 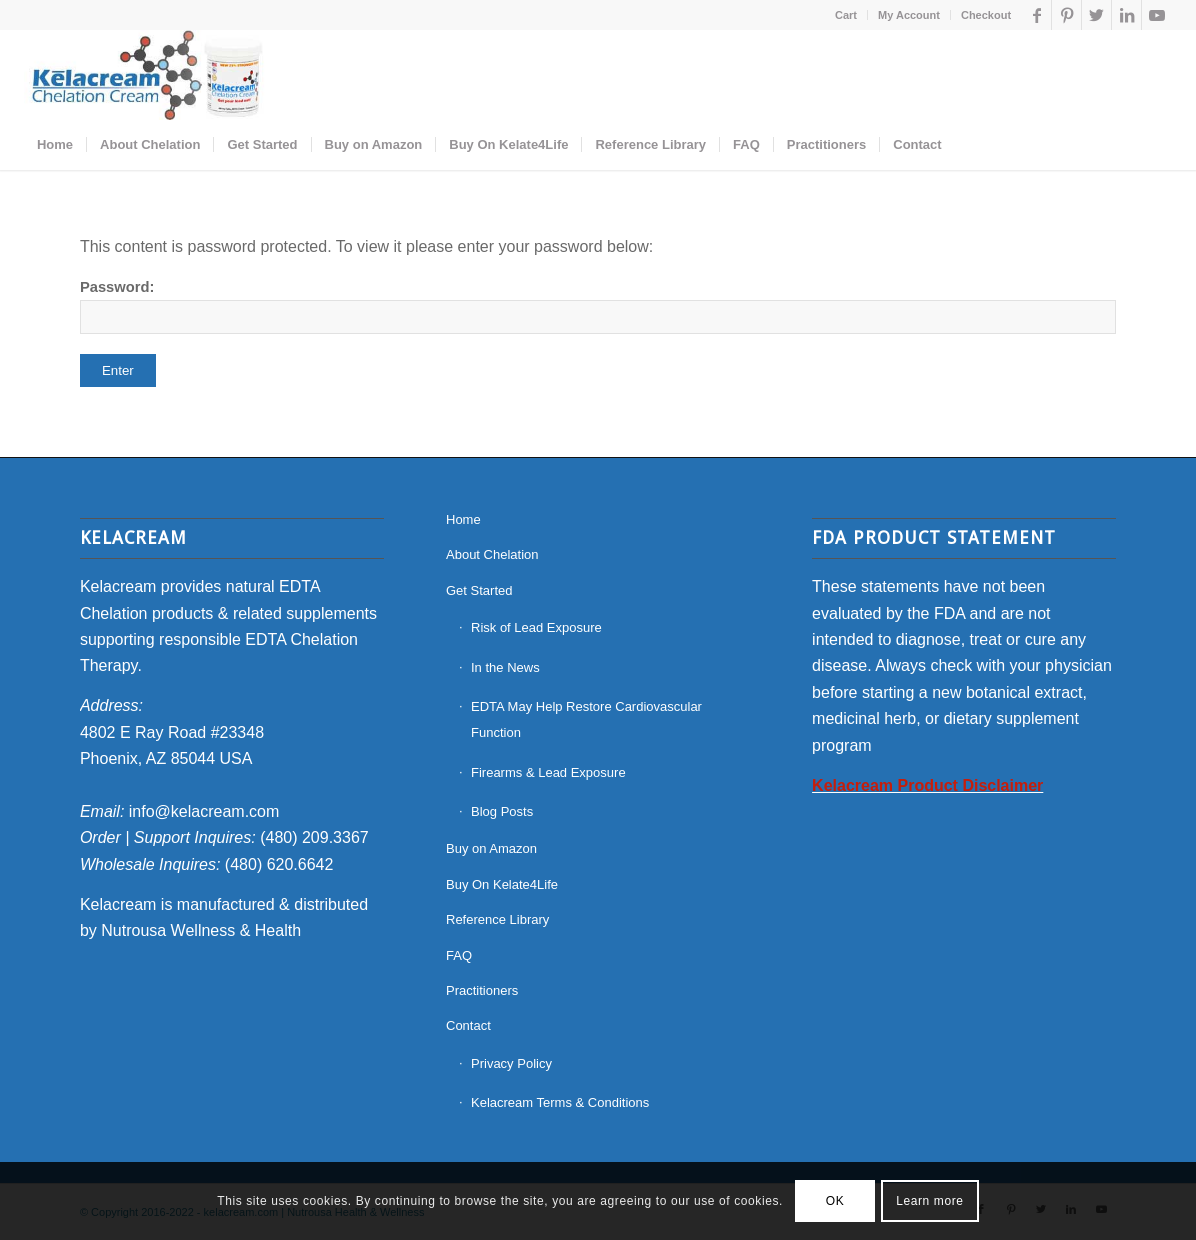 I want to click on Password:, so click(x=598, y=306).